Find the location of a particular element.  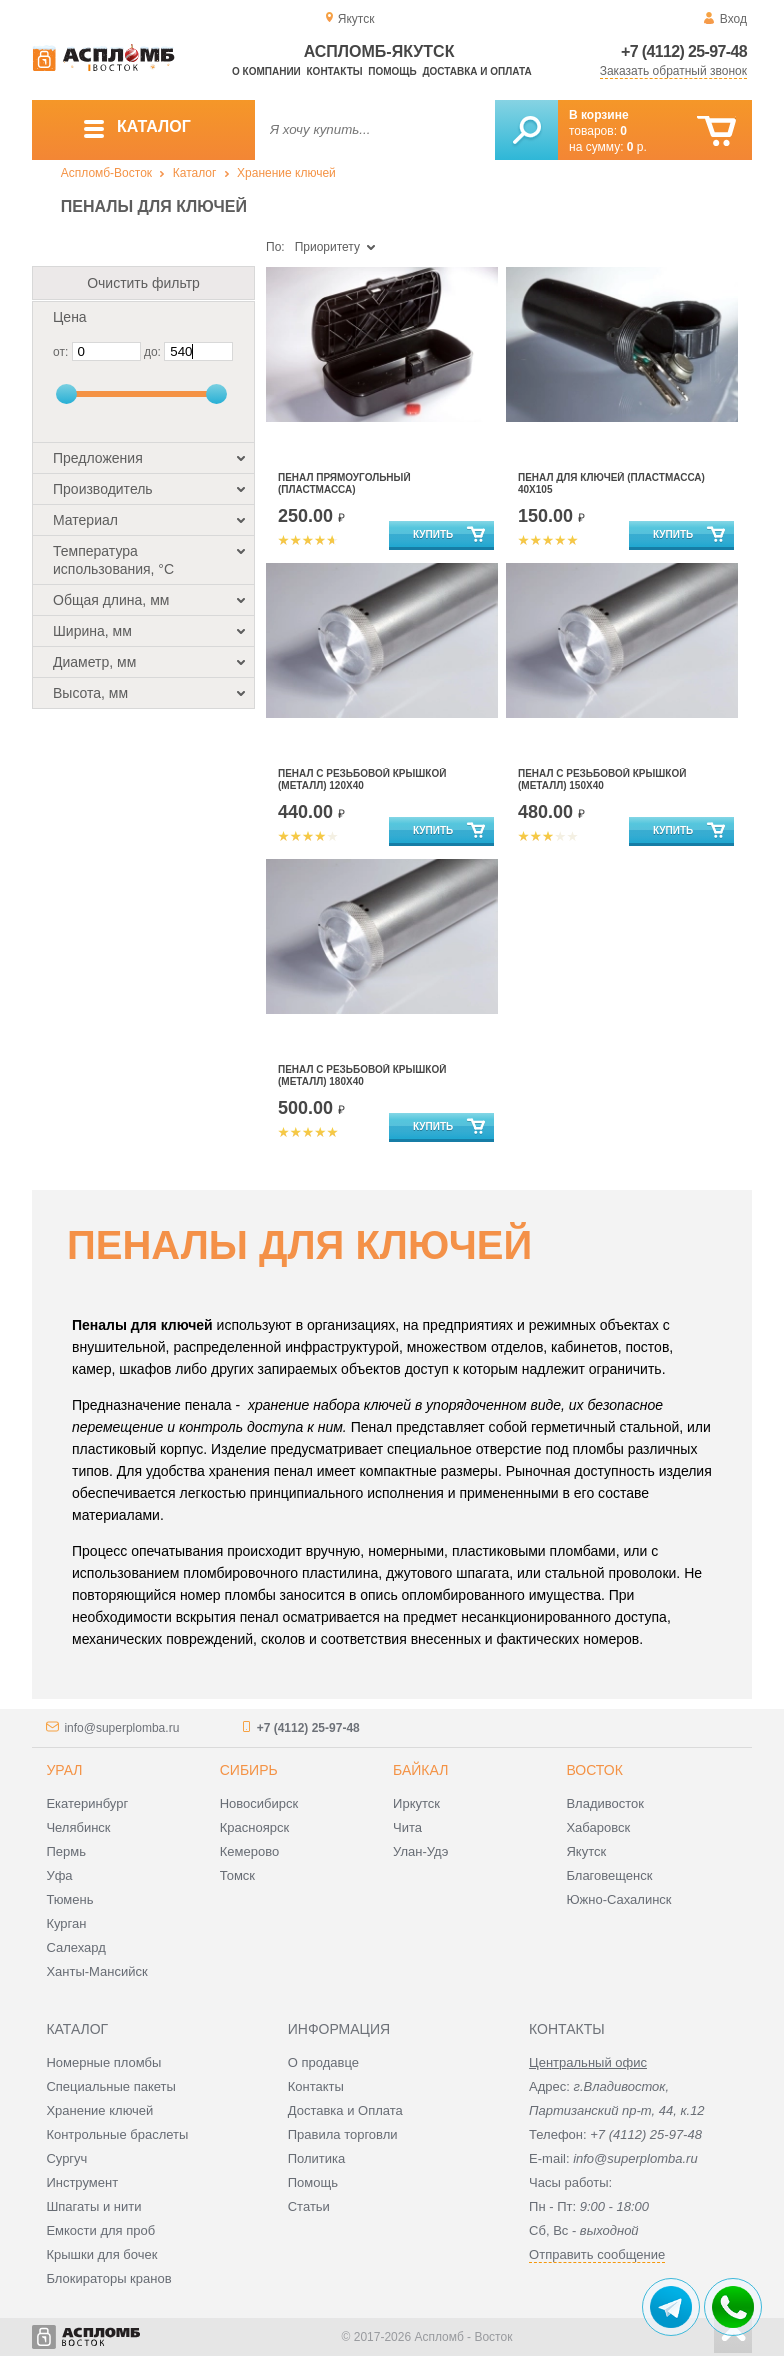

Статьи is located at coordinates (309, 2206).